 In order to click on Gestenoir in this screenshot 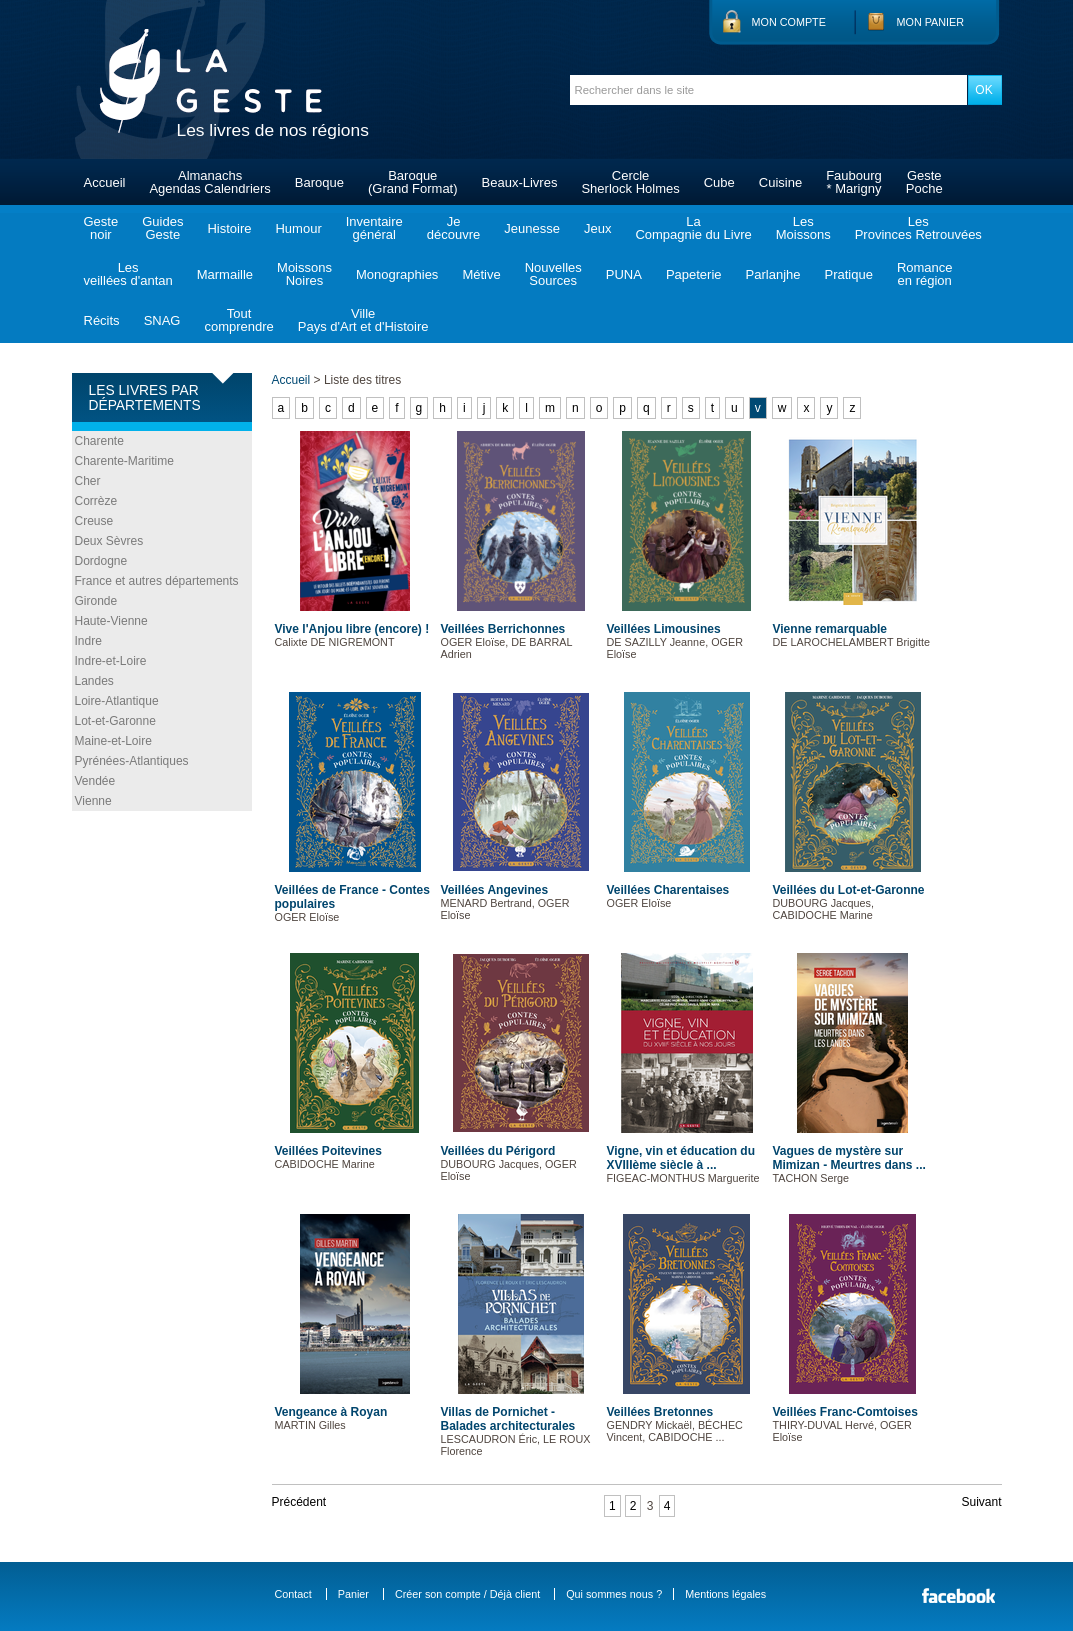, I will do `click(101, 228)`.